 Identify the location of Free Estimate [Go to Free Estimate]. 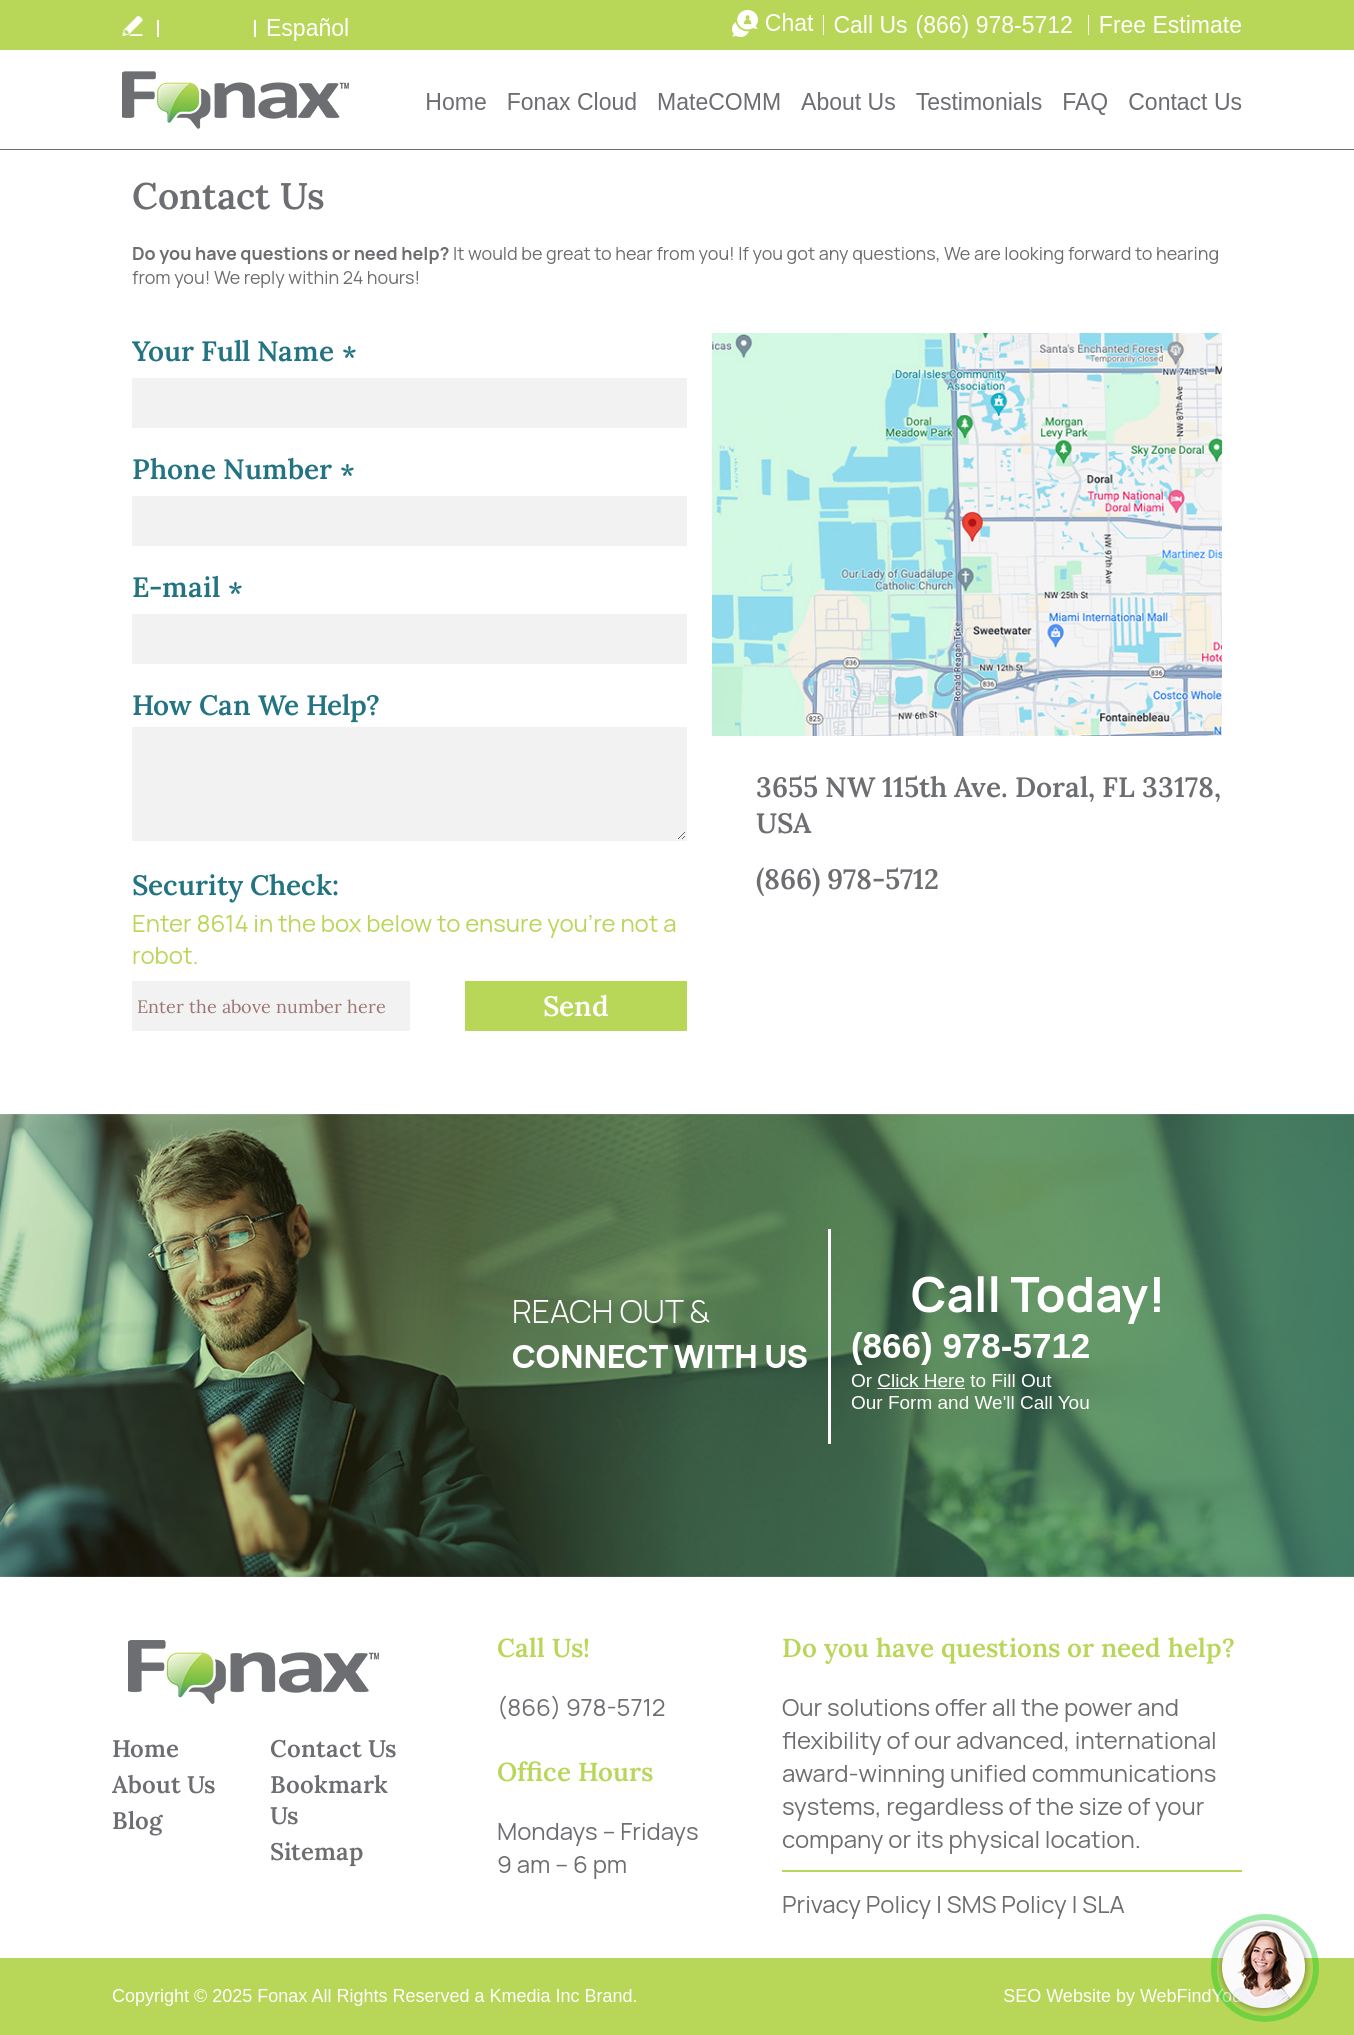
(1170, 25).